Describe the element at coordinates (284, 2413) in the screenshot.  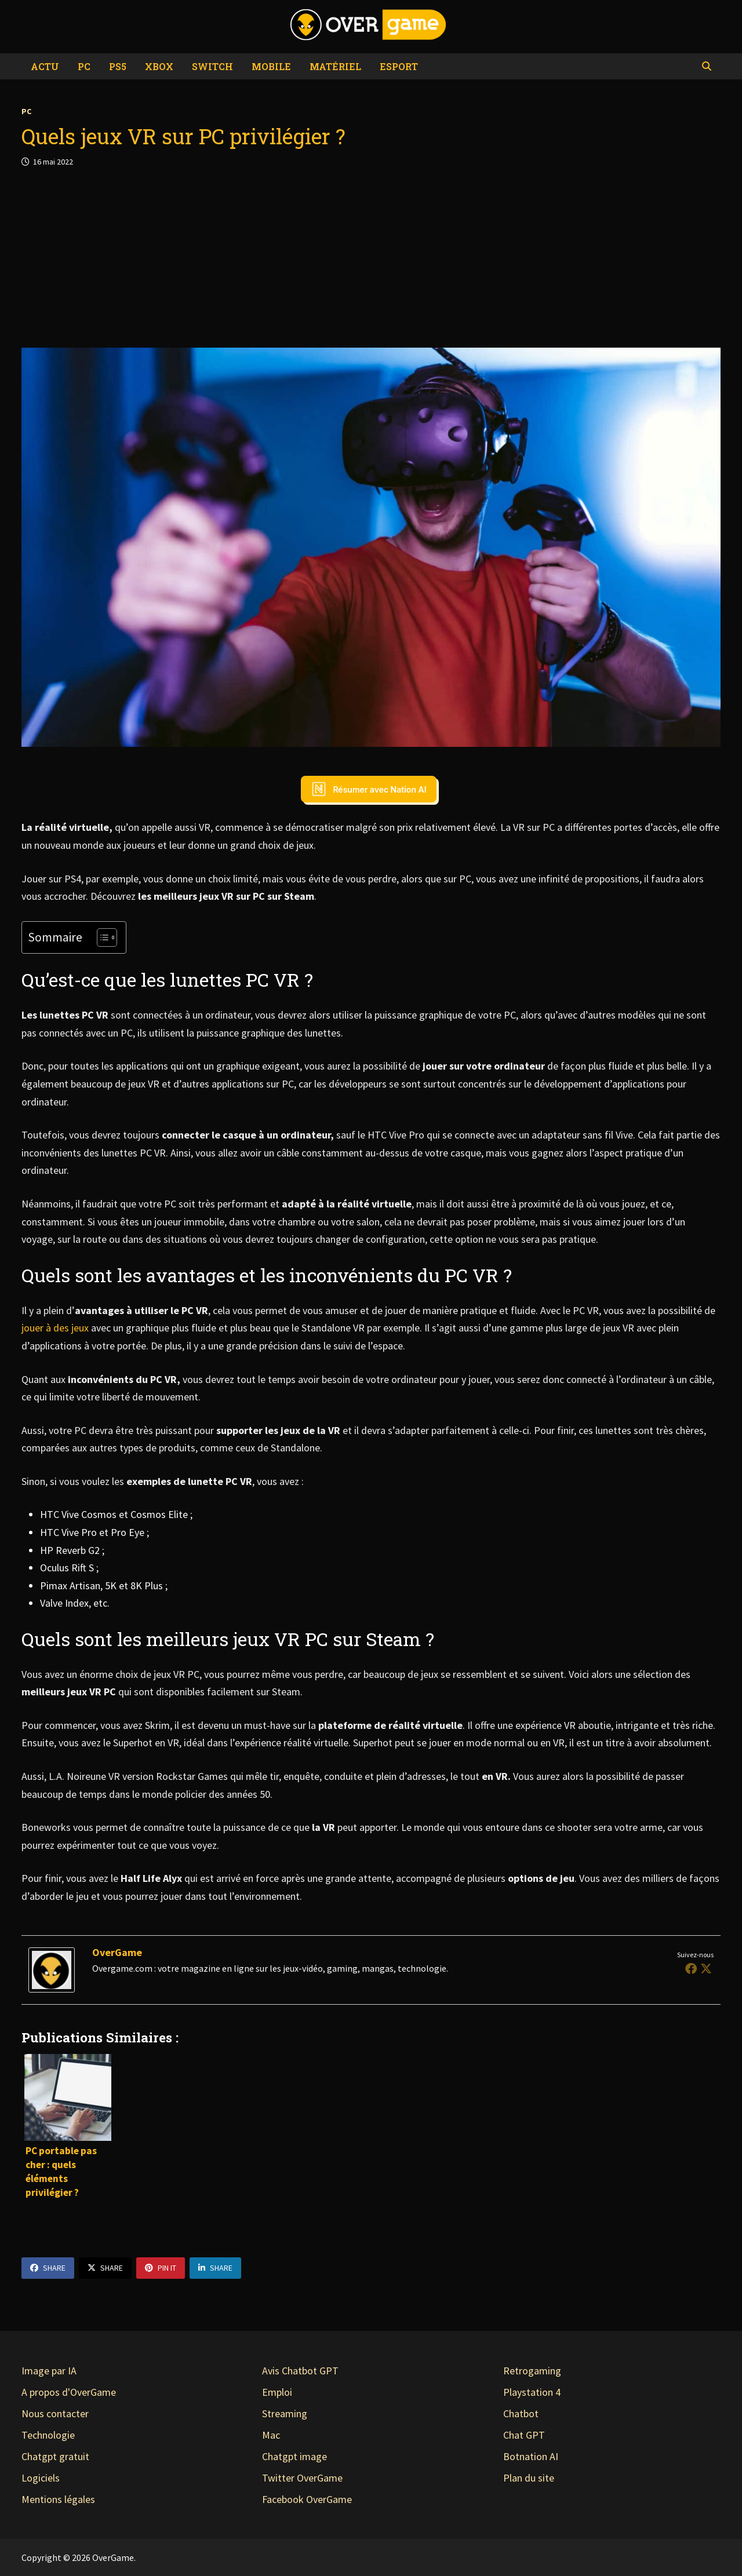
I see `Streaming` at that location.